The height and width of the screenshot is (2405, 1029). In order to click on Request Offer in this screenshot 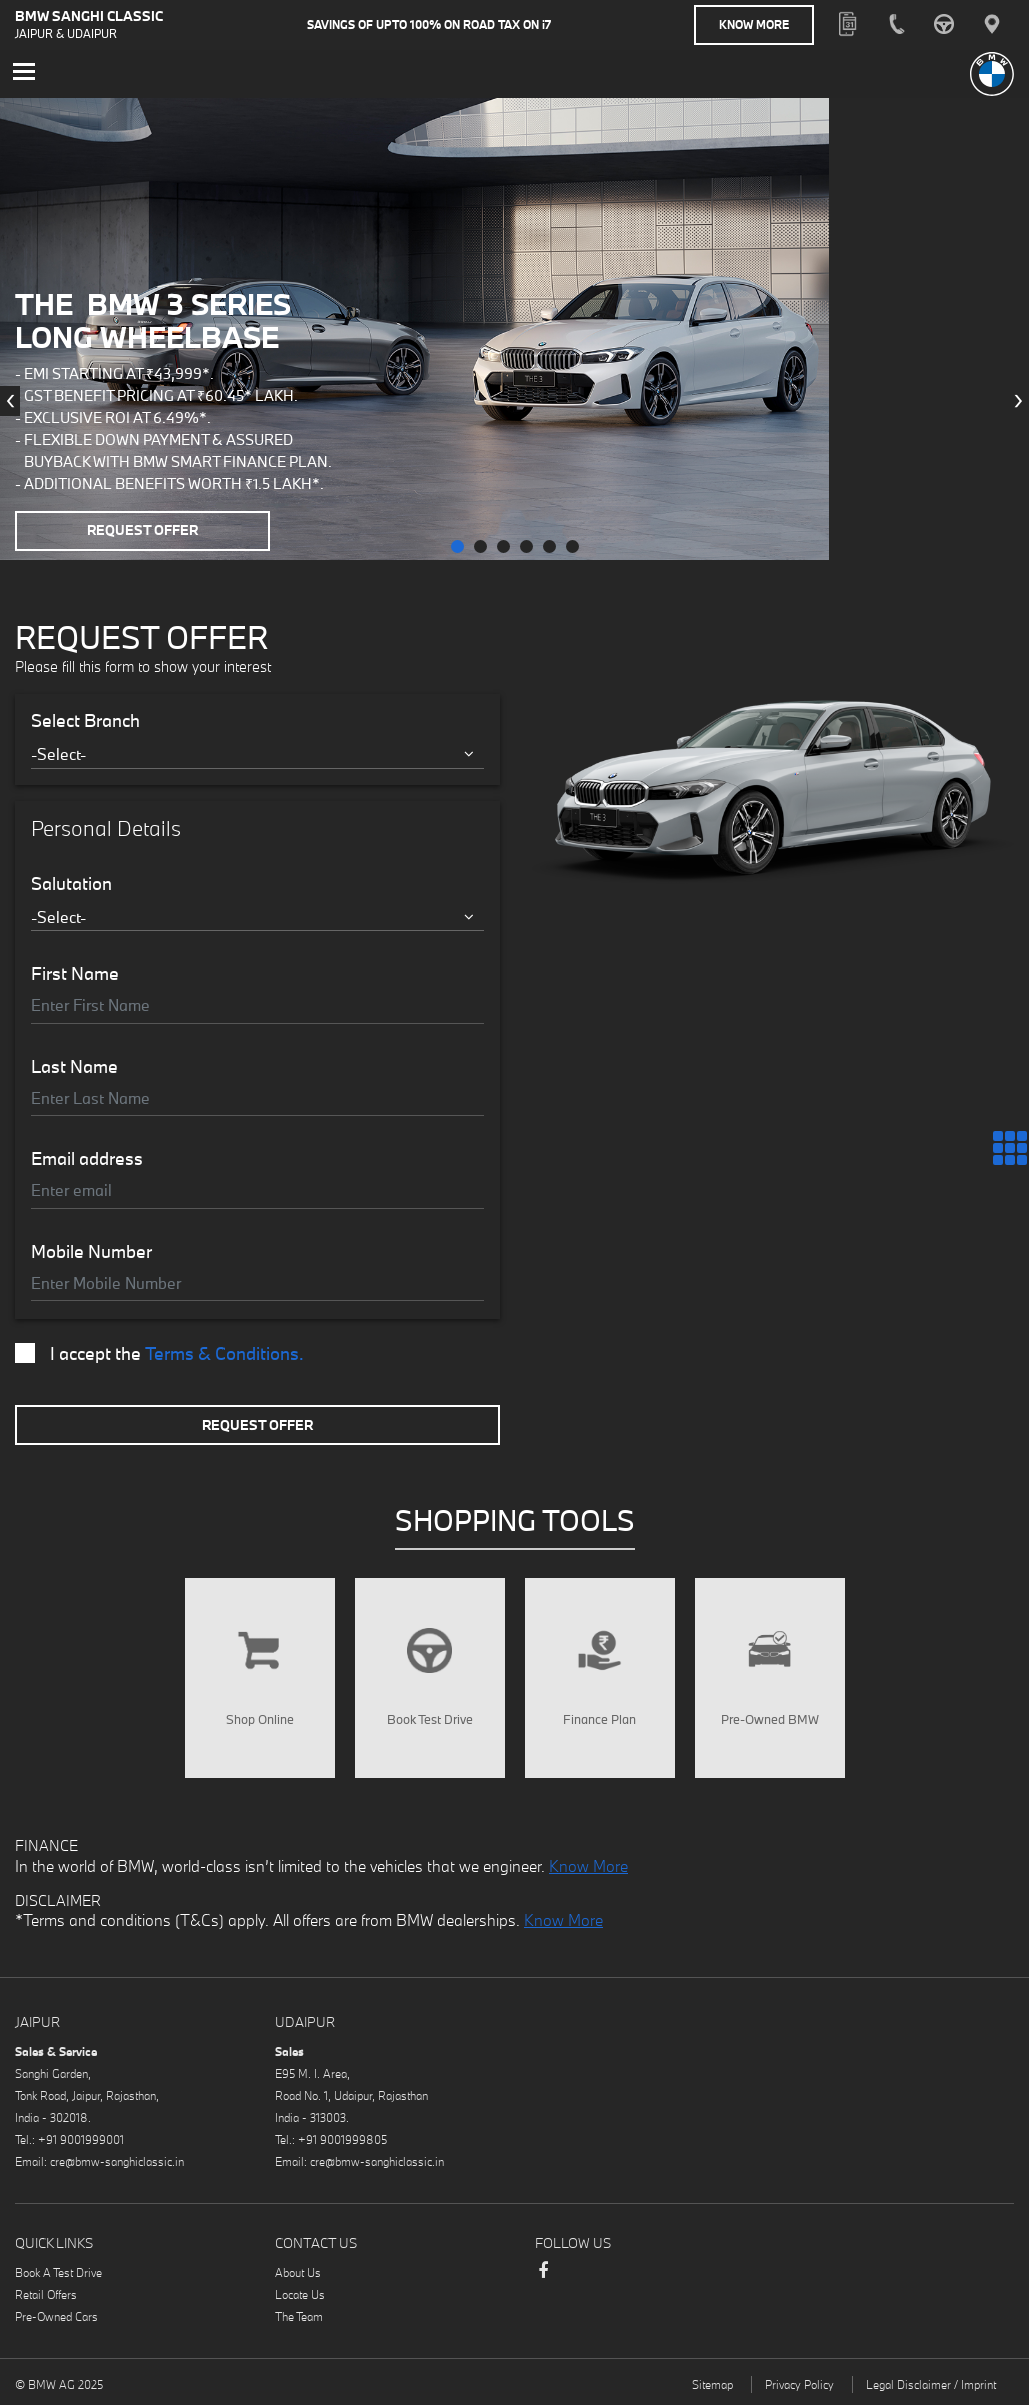, I will do `click(142, 530)`.